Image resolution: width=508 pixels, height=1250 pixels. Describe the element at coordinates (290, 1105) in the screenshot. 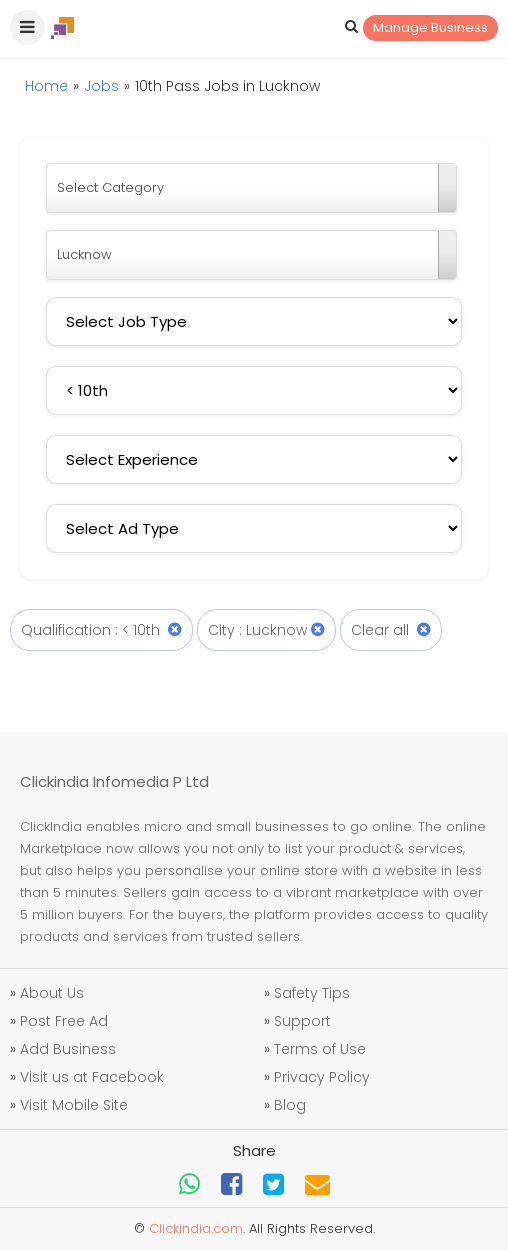

I see `Blog` at that location.